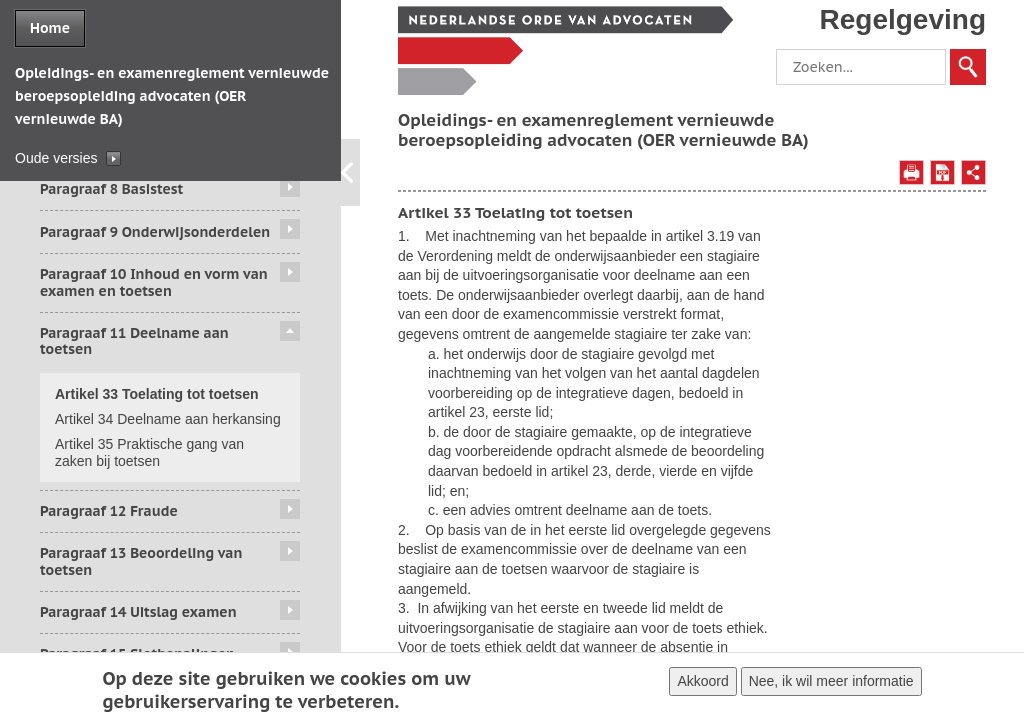 The image size is (1024, 720). What do you see at coordinates (155, 232) in the screenshot?
I see `Paragraaf 9 Onderwijsonderdelen` at bounding box center [155, 232].